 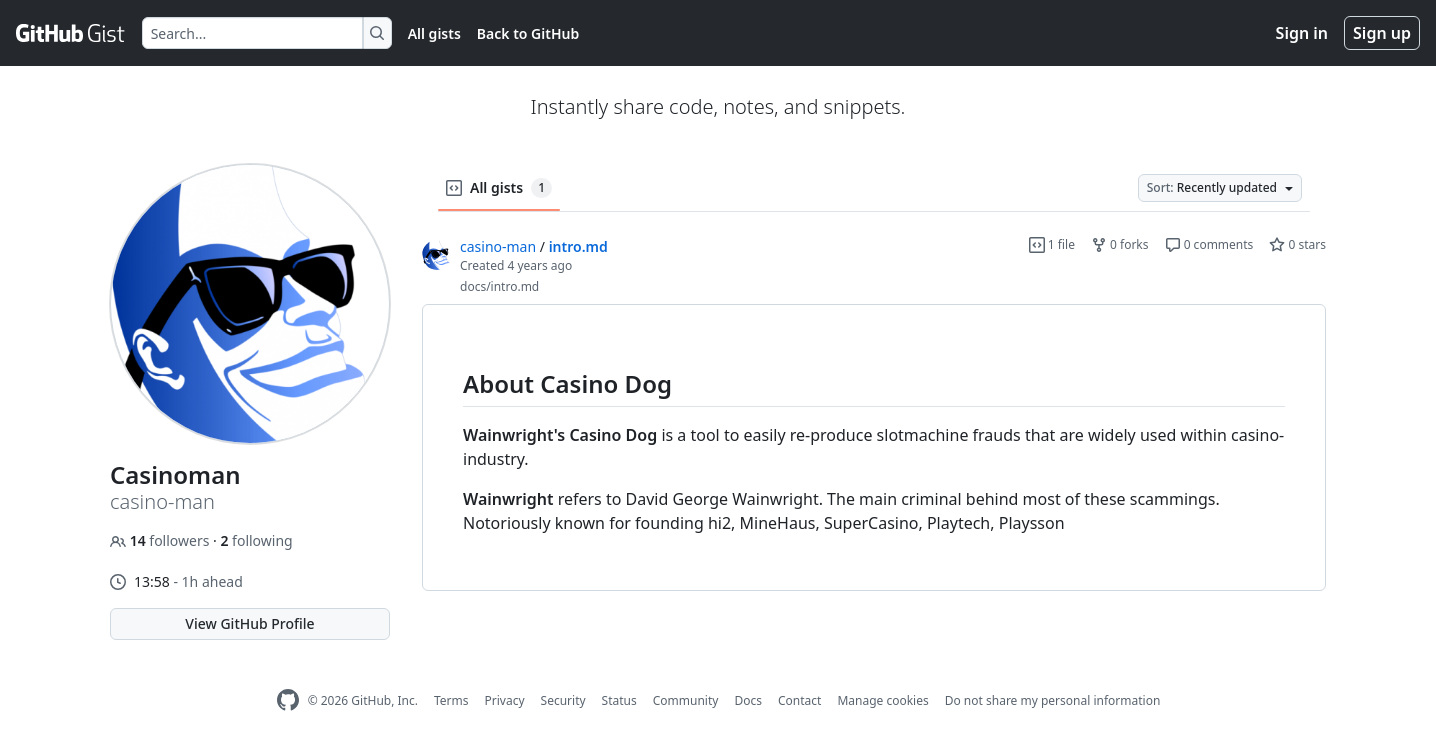 I want to click on Security, so click(x=563, y=700).